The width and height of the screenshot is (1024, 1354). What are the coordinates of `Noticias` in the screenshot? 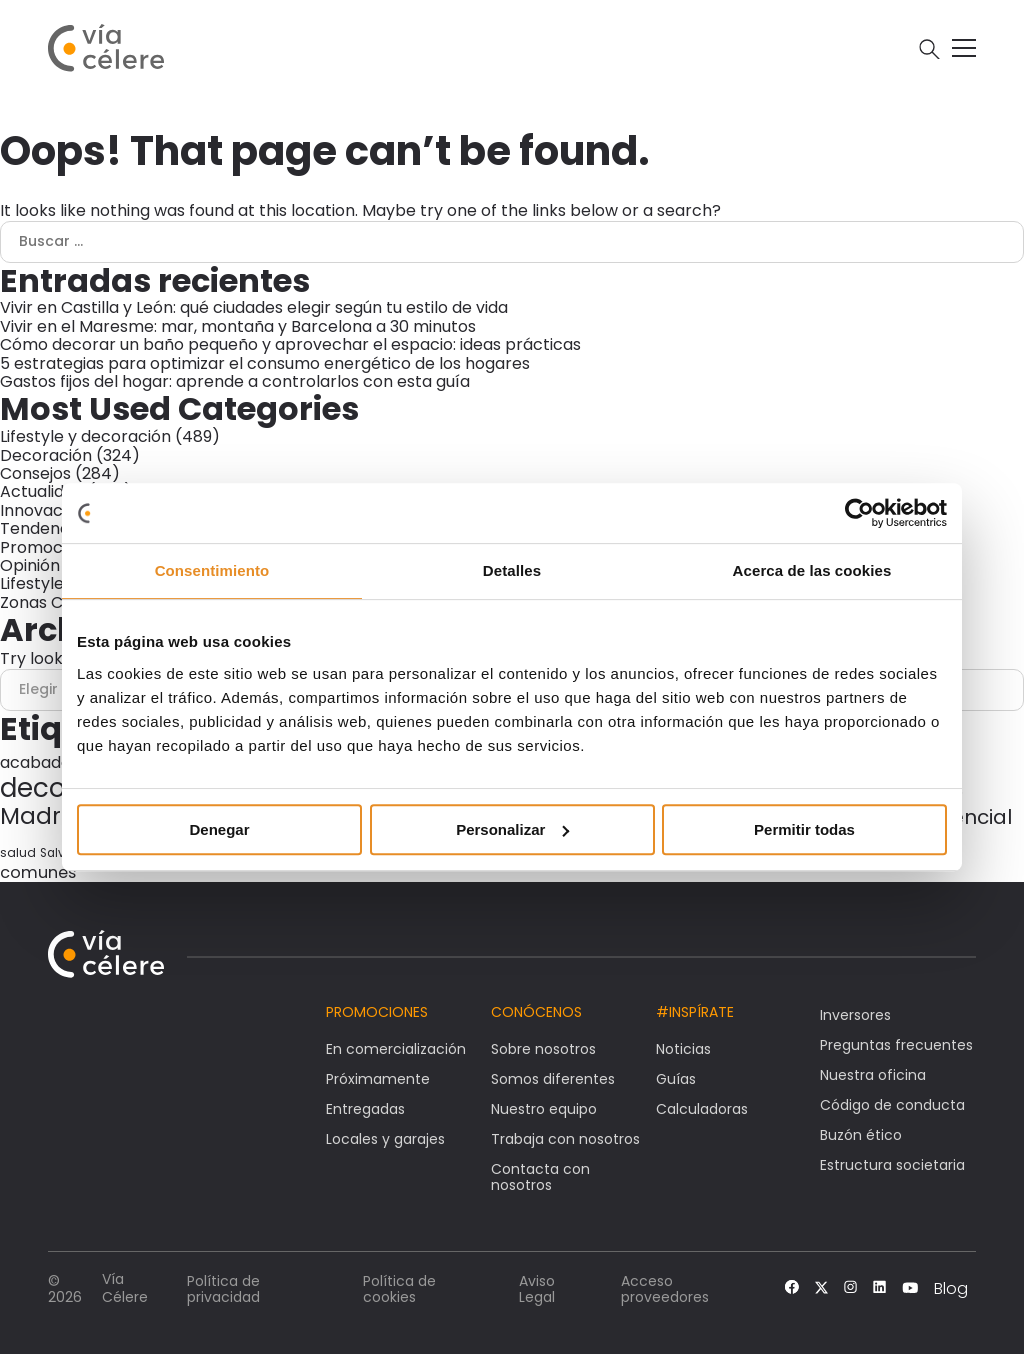 It's located at (683, 1049).